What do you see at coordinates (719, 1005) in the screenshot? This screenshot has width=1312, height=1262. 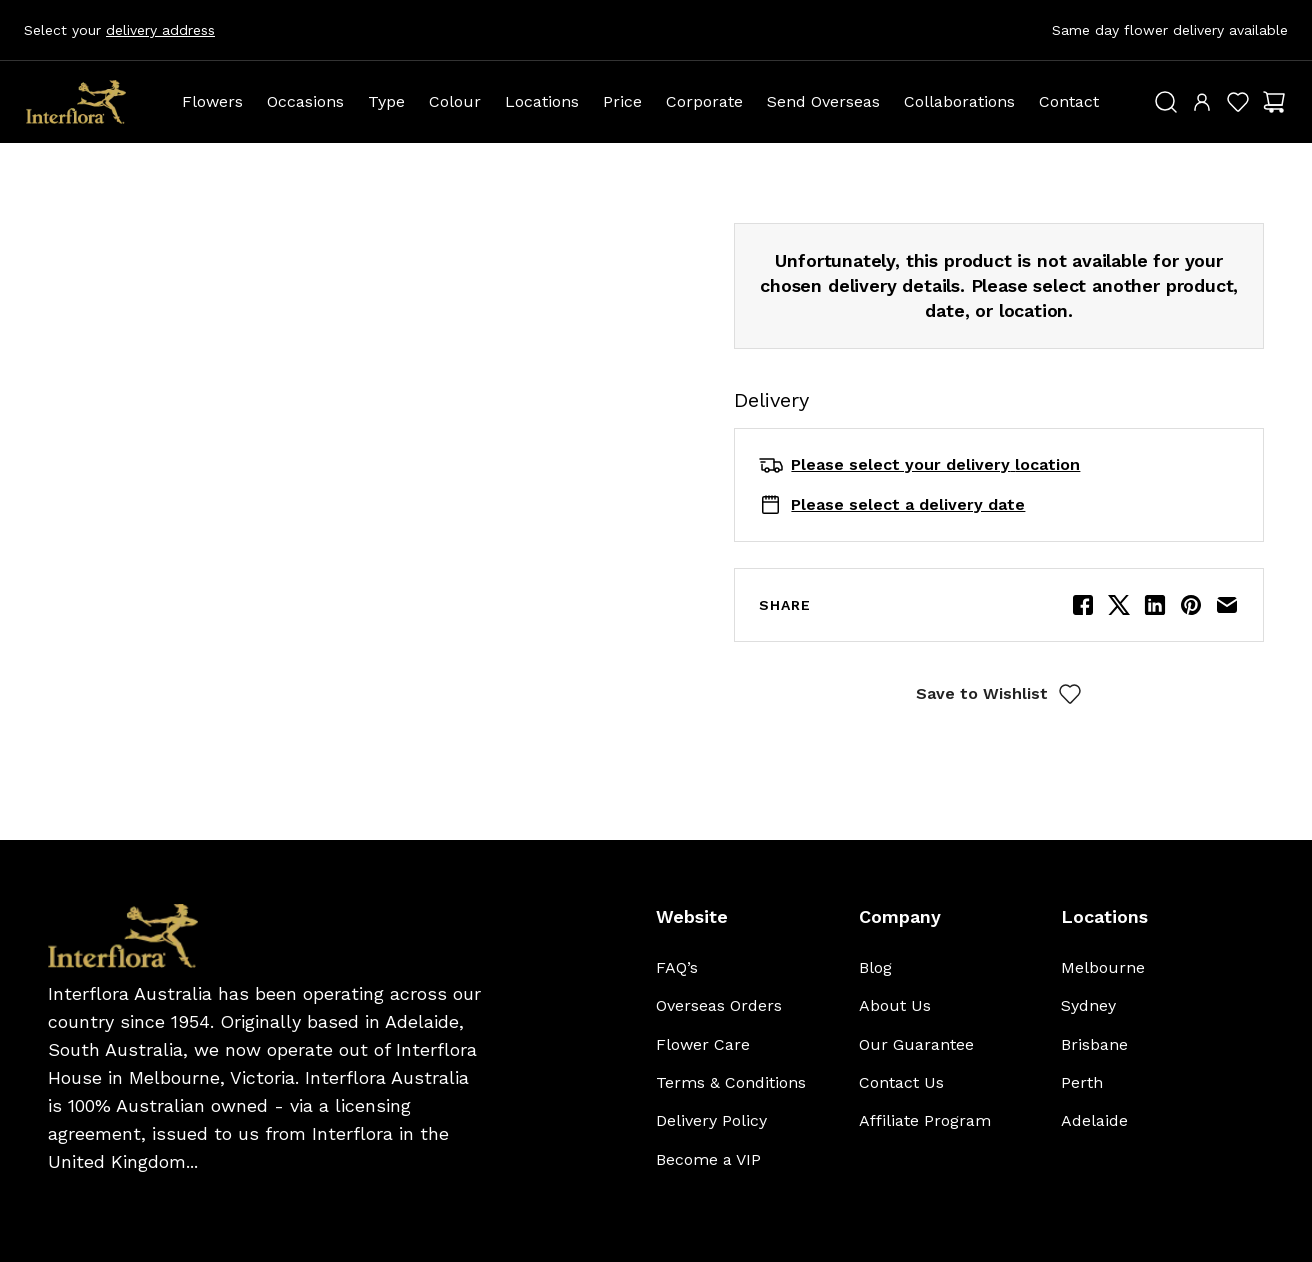 I see `Overseas Orders` at bounding box center [719, 1005].